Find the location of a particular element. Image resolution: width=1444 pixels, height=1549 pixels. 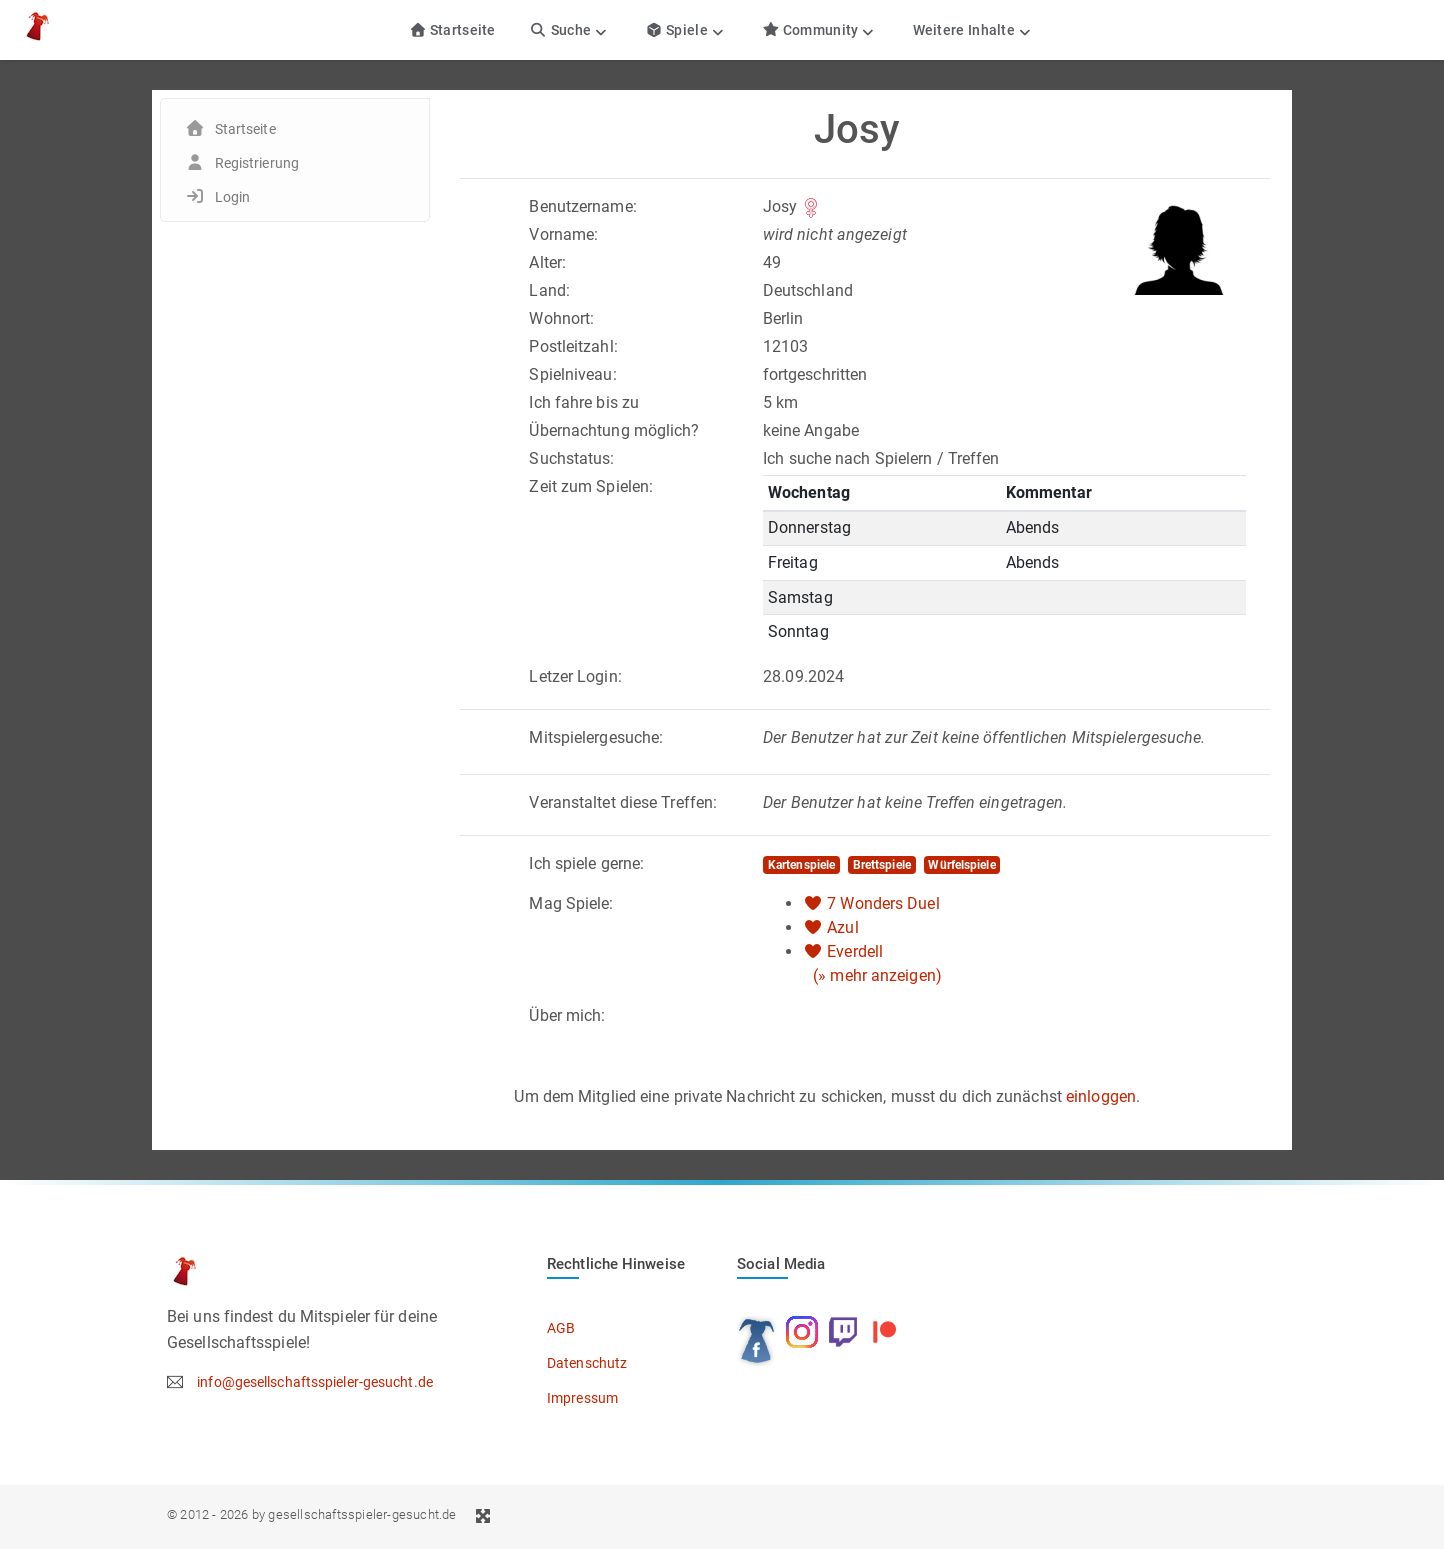

Alter: is located at coordinates (547, 262).